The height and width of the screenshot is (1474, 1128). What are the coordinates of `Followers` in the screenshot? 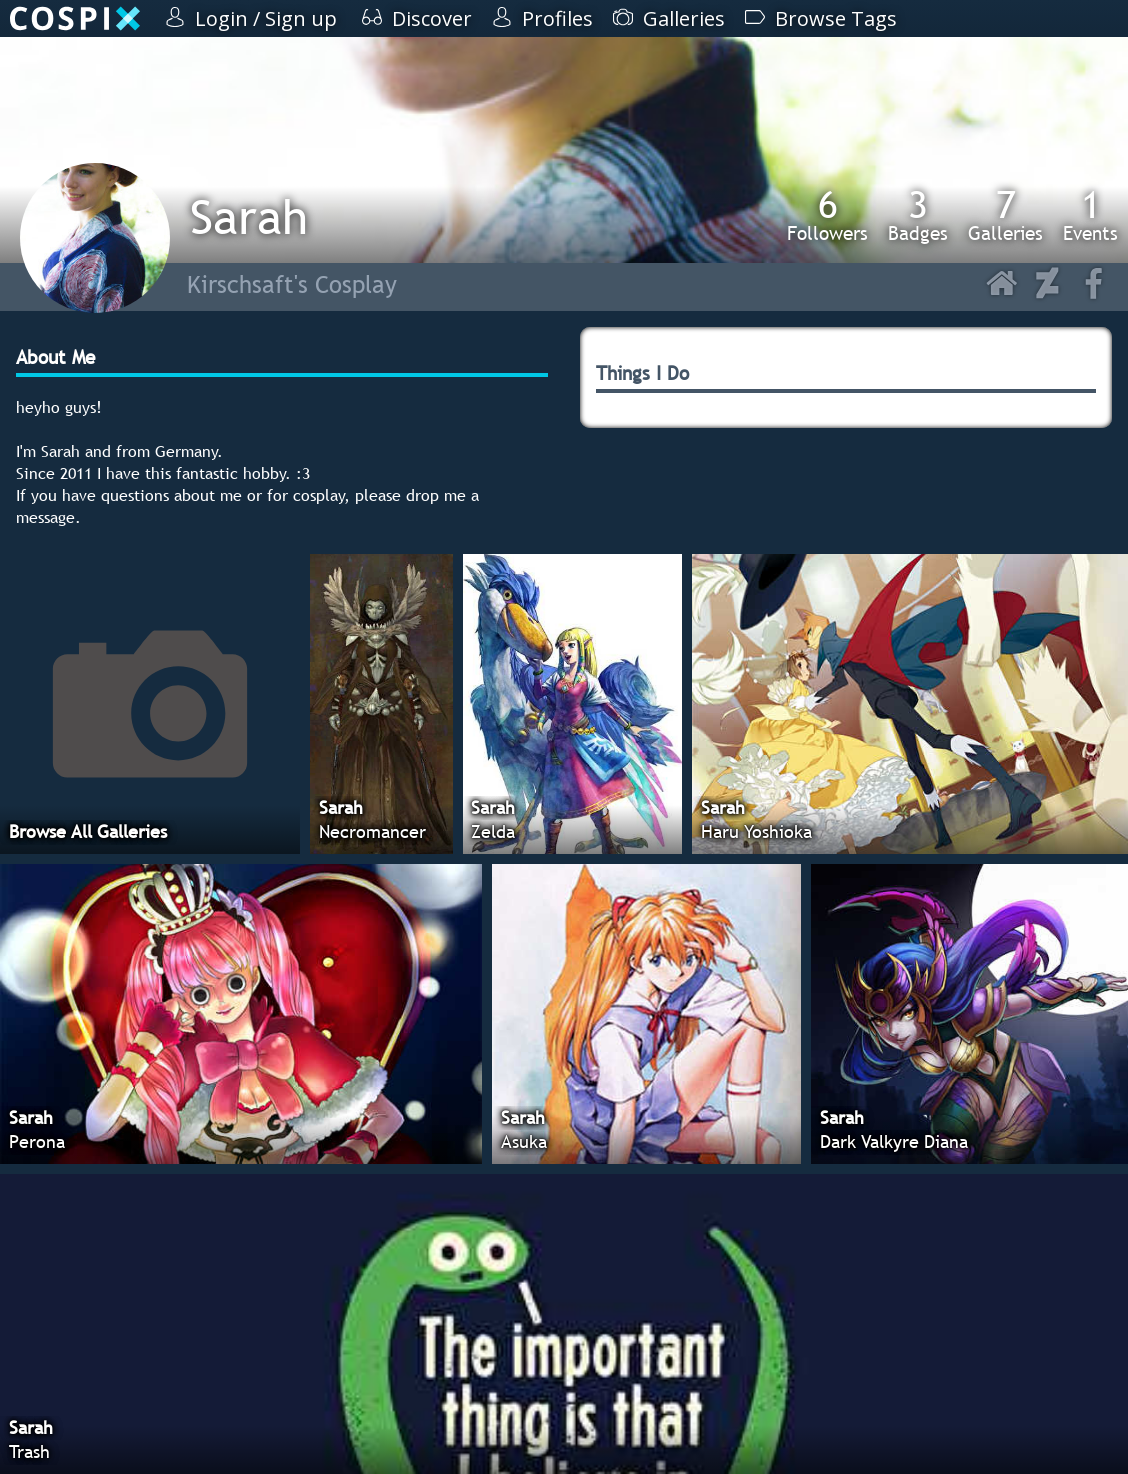 It's located at (827, 215).